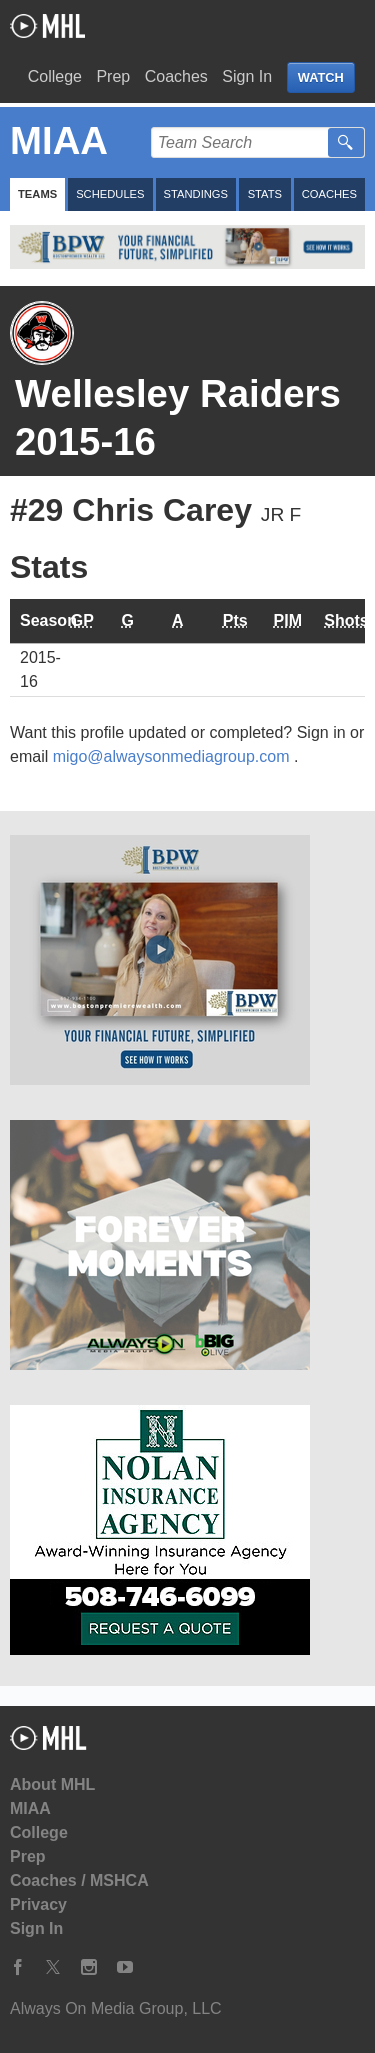 Image resolution: width=375 pixels, height=2053 pixels. What do you see at coordinates (38, 1904) in the screenshot?
I see `Privacy` at bounding box center [38, 1904].